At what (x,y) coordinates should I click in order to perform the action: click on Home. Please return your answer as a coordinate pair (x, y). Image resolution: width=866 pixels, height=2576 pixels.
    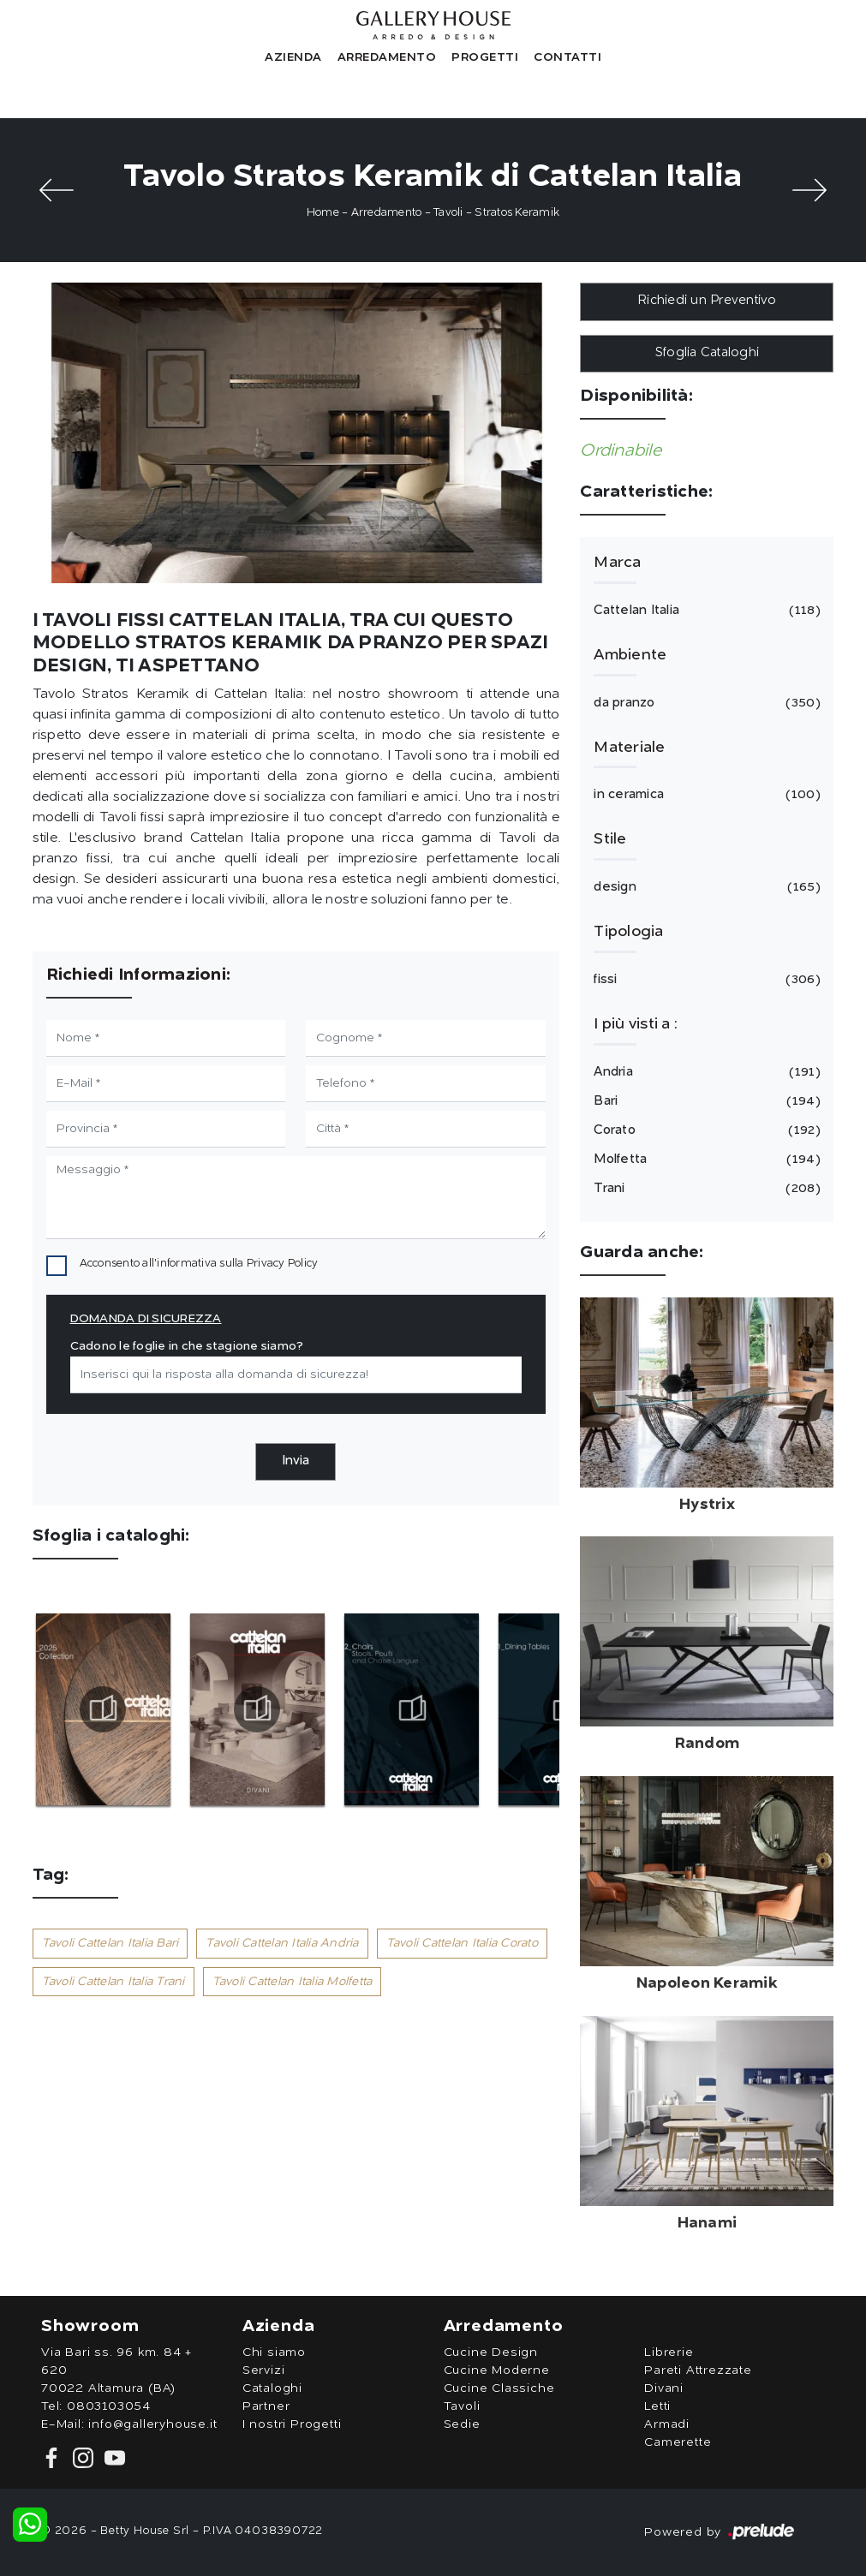
    Looking at the image, I should click on (323, 212).